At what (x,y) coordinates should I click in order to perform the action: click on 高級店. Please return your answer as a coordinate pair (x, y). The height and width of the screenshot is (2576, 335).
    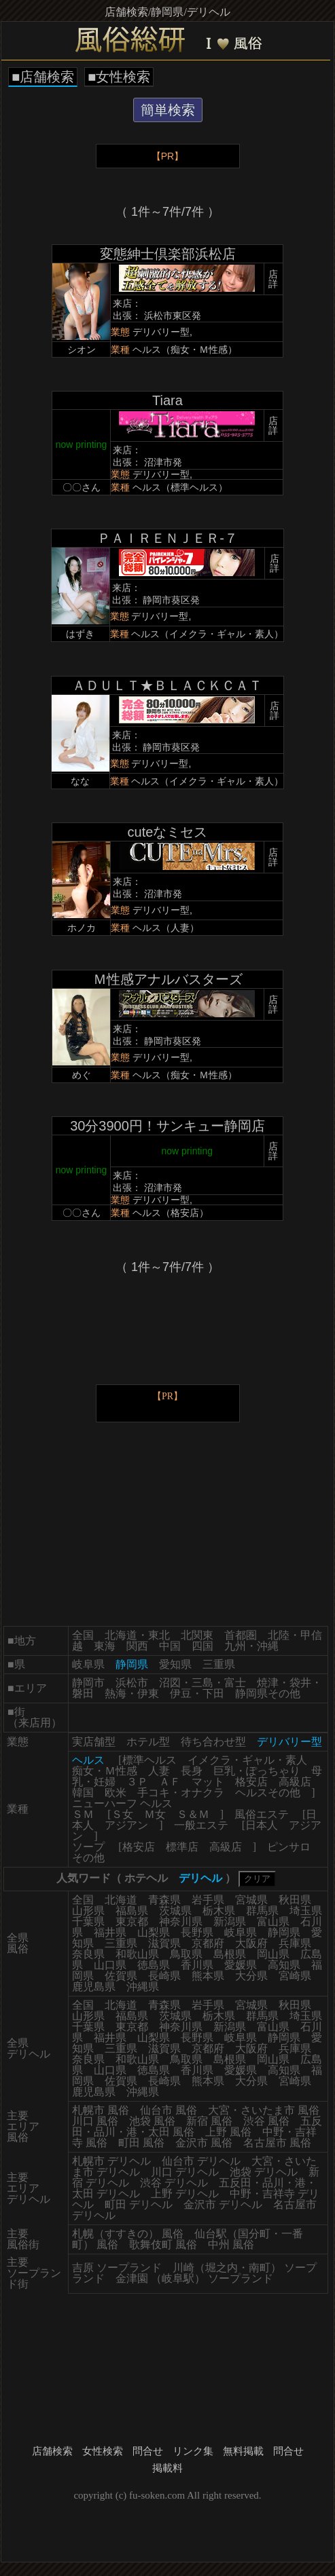
    Looking at the image, I should click on (295, 1781).